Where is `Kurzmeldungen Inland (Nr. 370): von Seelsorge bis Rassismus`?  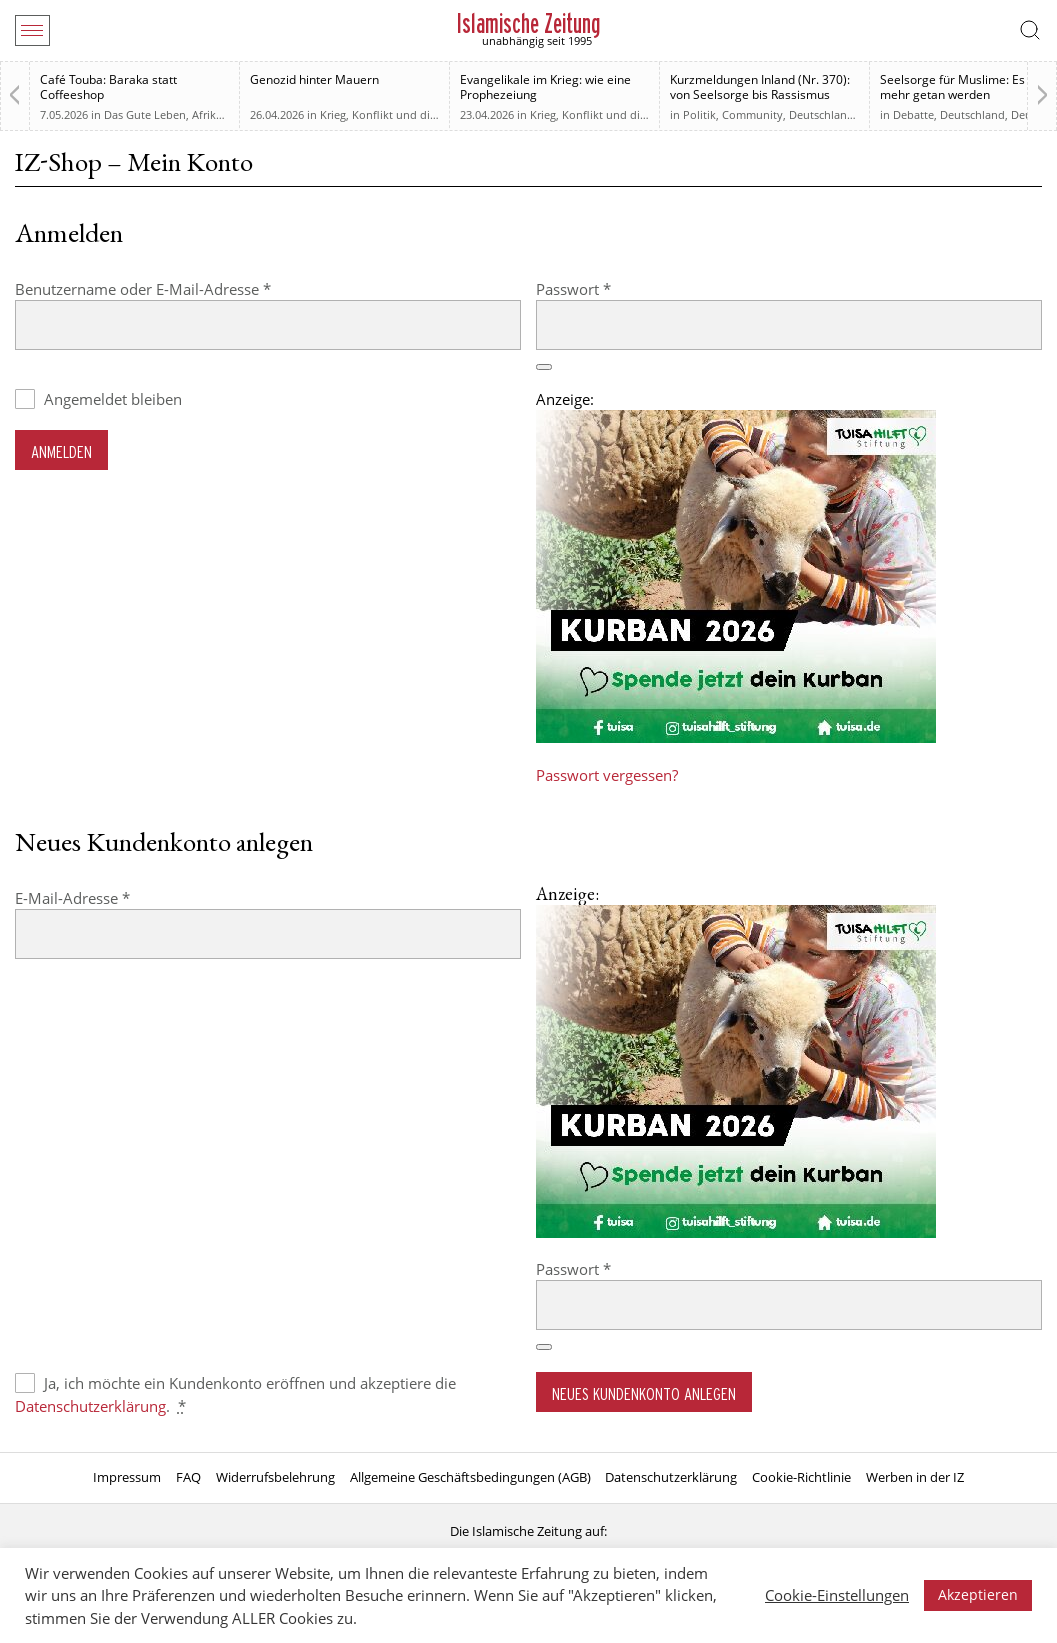 Kurzmeldungen Inland (Nr. 370): von Seelsorge bis Rassismus is located at coordinates (760, 87).